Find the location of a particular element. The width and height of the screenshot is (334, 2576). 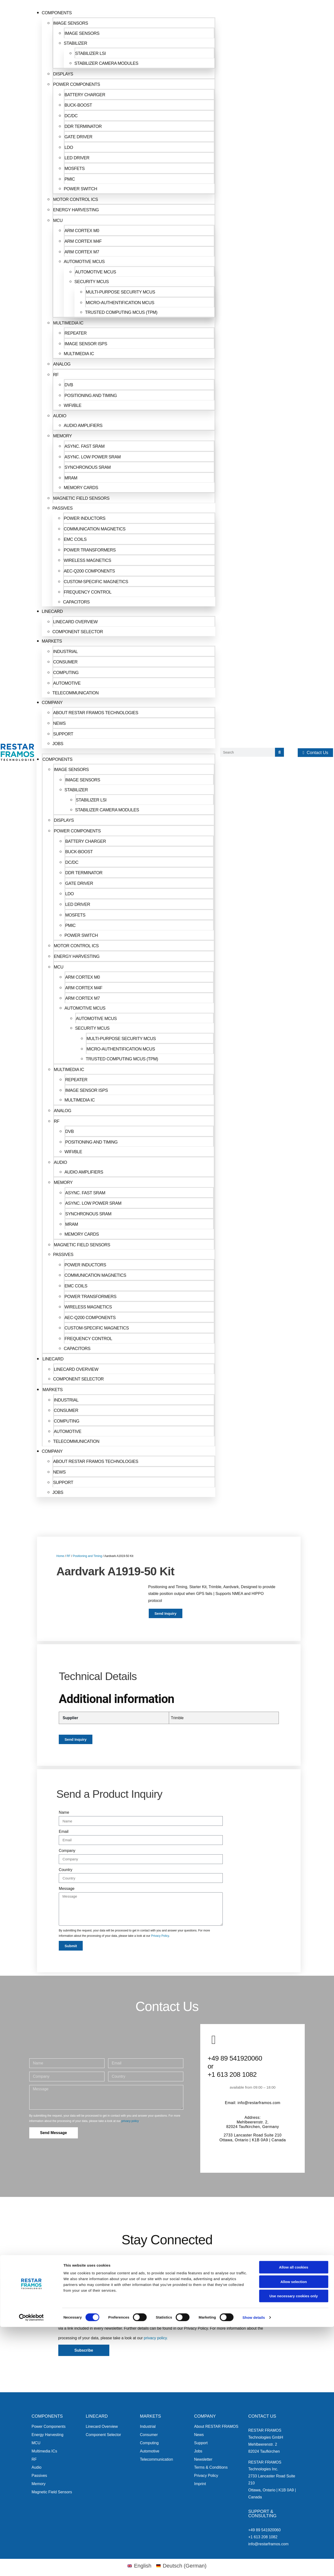

[Cookiebot by Usercentrics - opens in a new window] is located at coordinates (31, 2566).